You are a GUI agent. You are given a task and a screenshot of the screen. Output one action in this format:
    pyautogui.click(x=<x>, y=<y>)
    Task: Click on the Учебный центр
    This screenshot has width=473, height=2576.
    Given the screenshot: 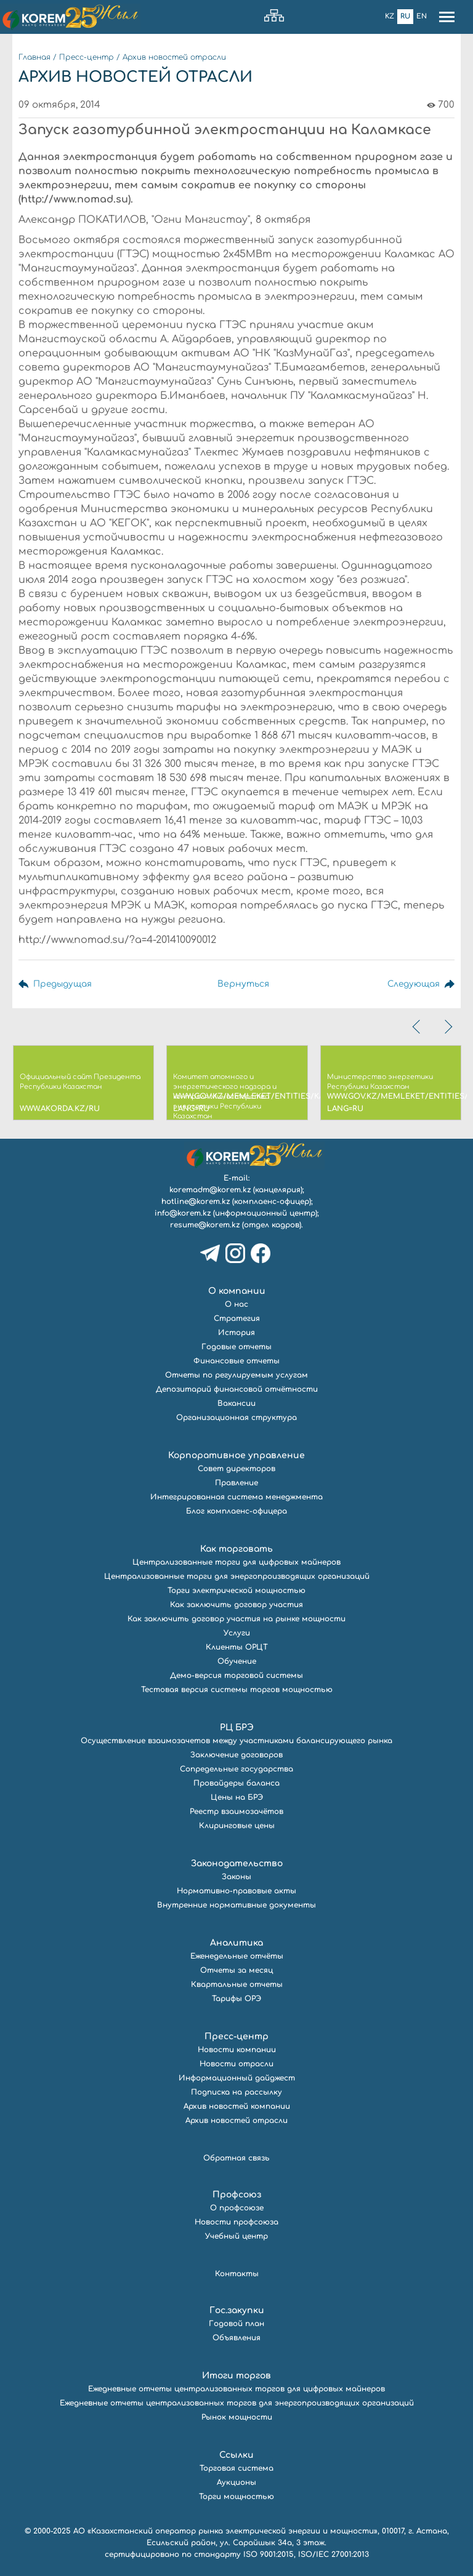 What is the action you would take?
    pyautogui.click(x=236, y=2236)
    